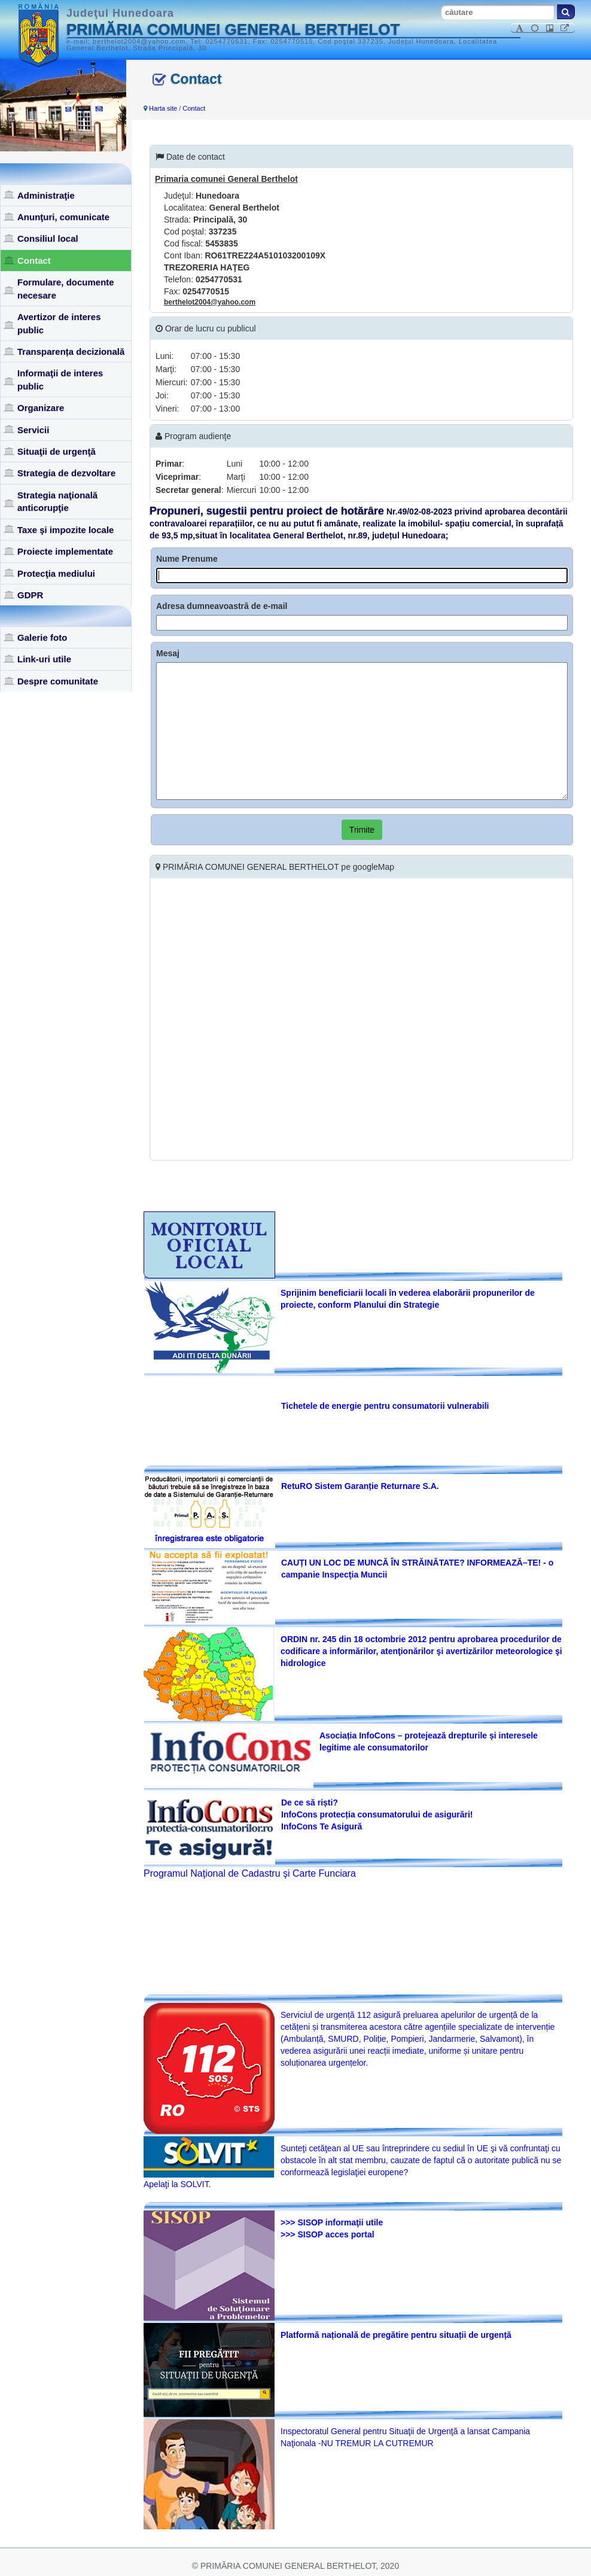 This screenshot has width=591, height=2576. I want to click on Avertizor de interes public, so click(59, 323).